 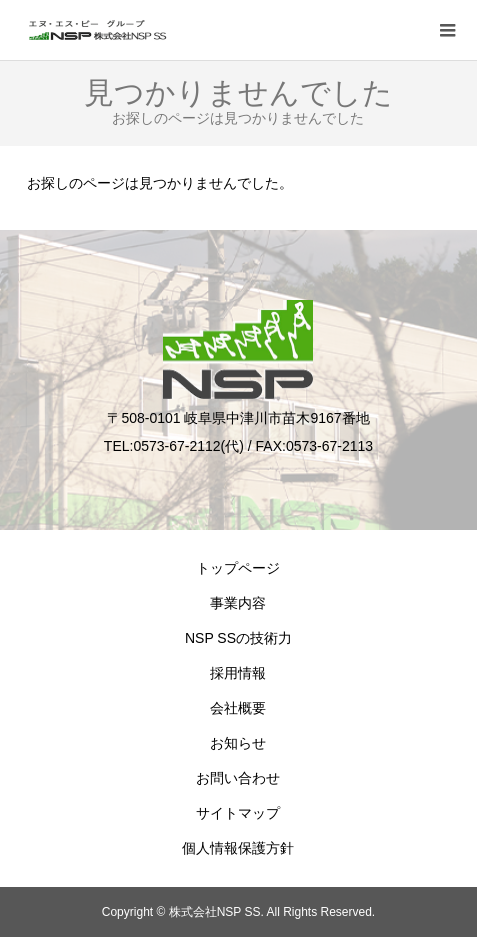 What do you see at coordinates (238, 568) in the screenshot?
I see `トップページ` at bounding box center [238, 568].